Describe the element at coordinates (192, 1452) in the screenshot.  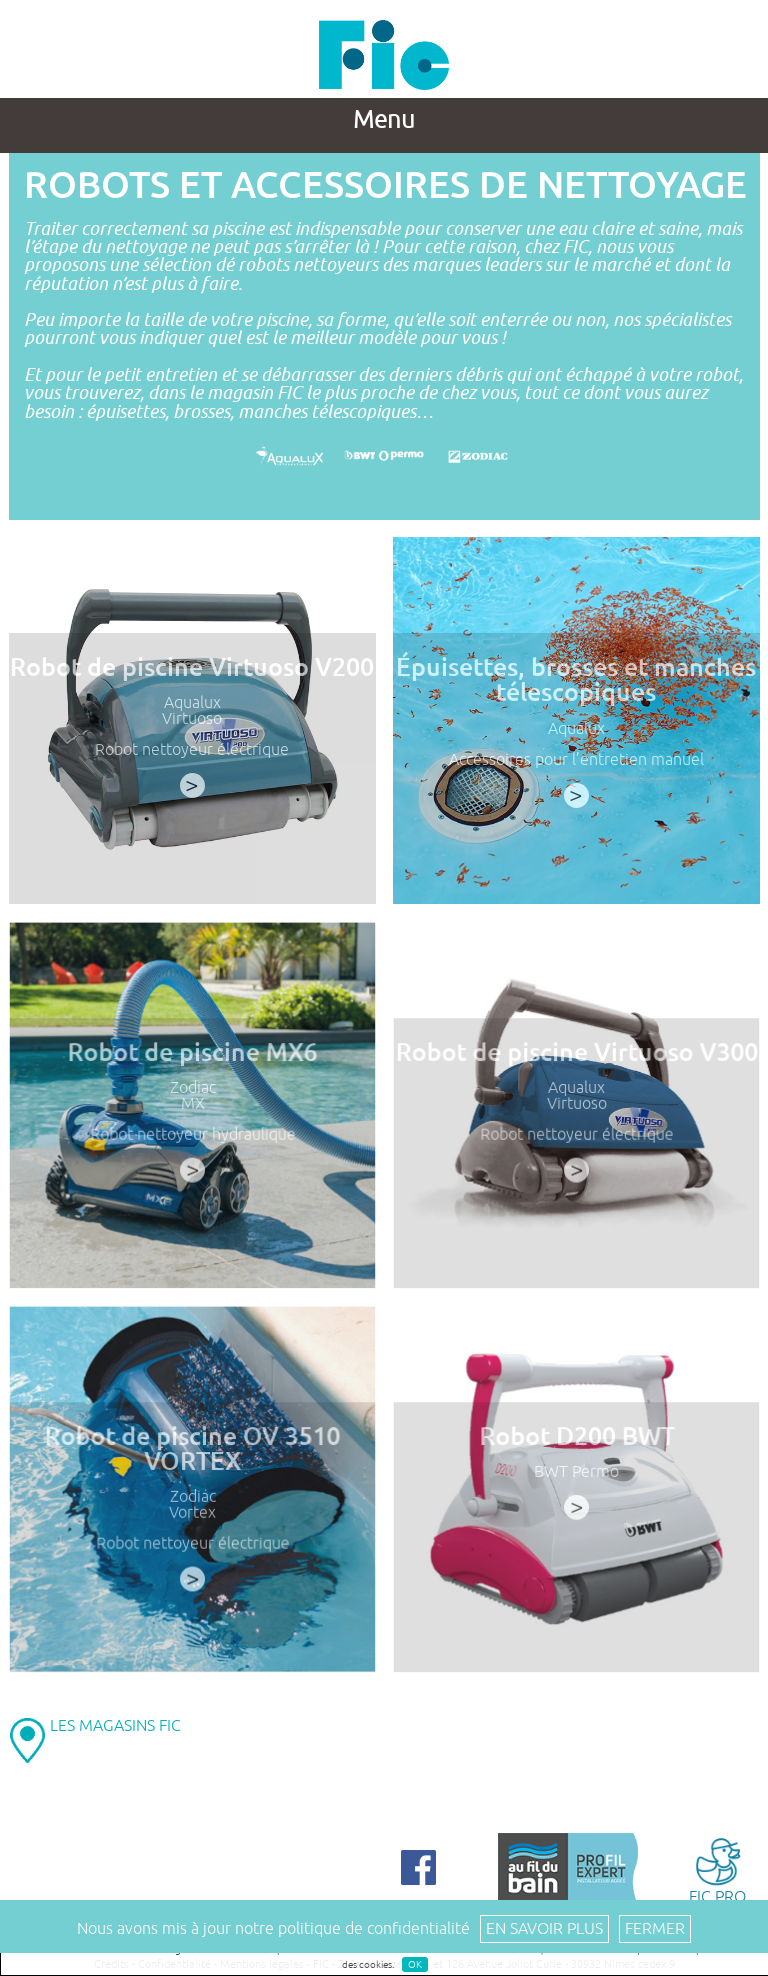
I see `Robot de piscine OV 3510 VORTEX` at that location.